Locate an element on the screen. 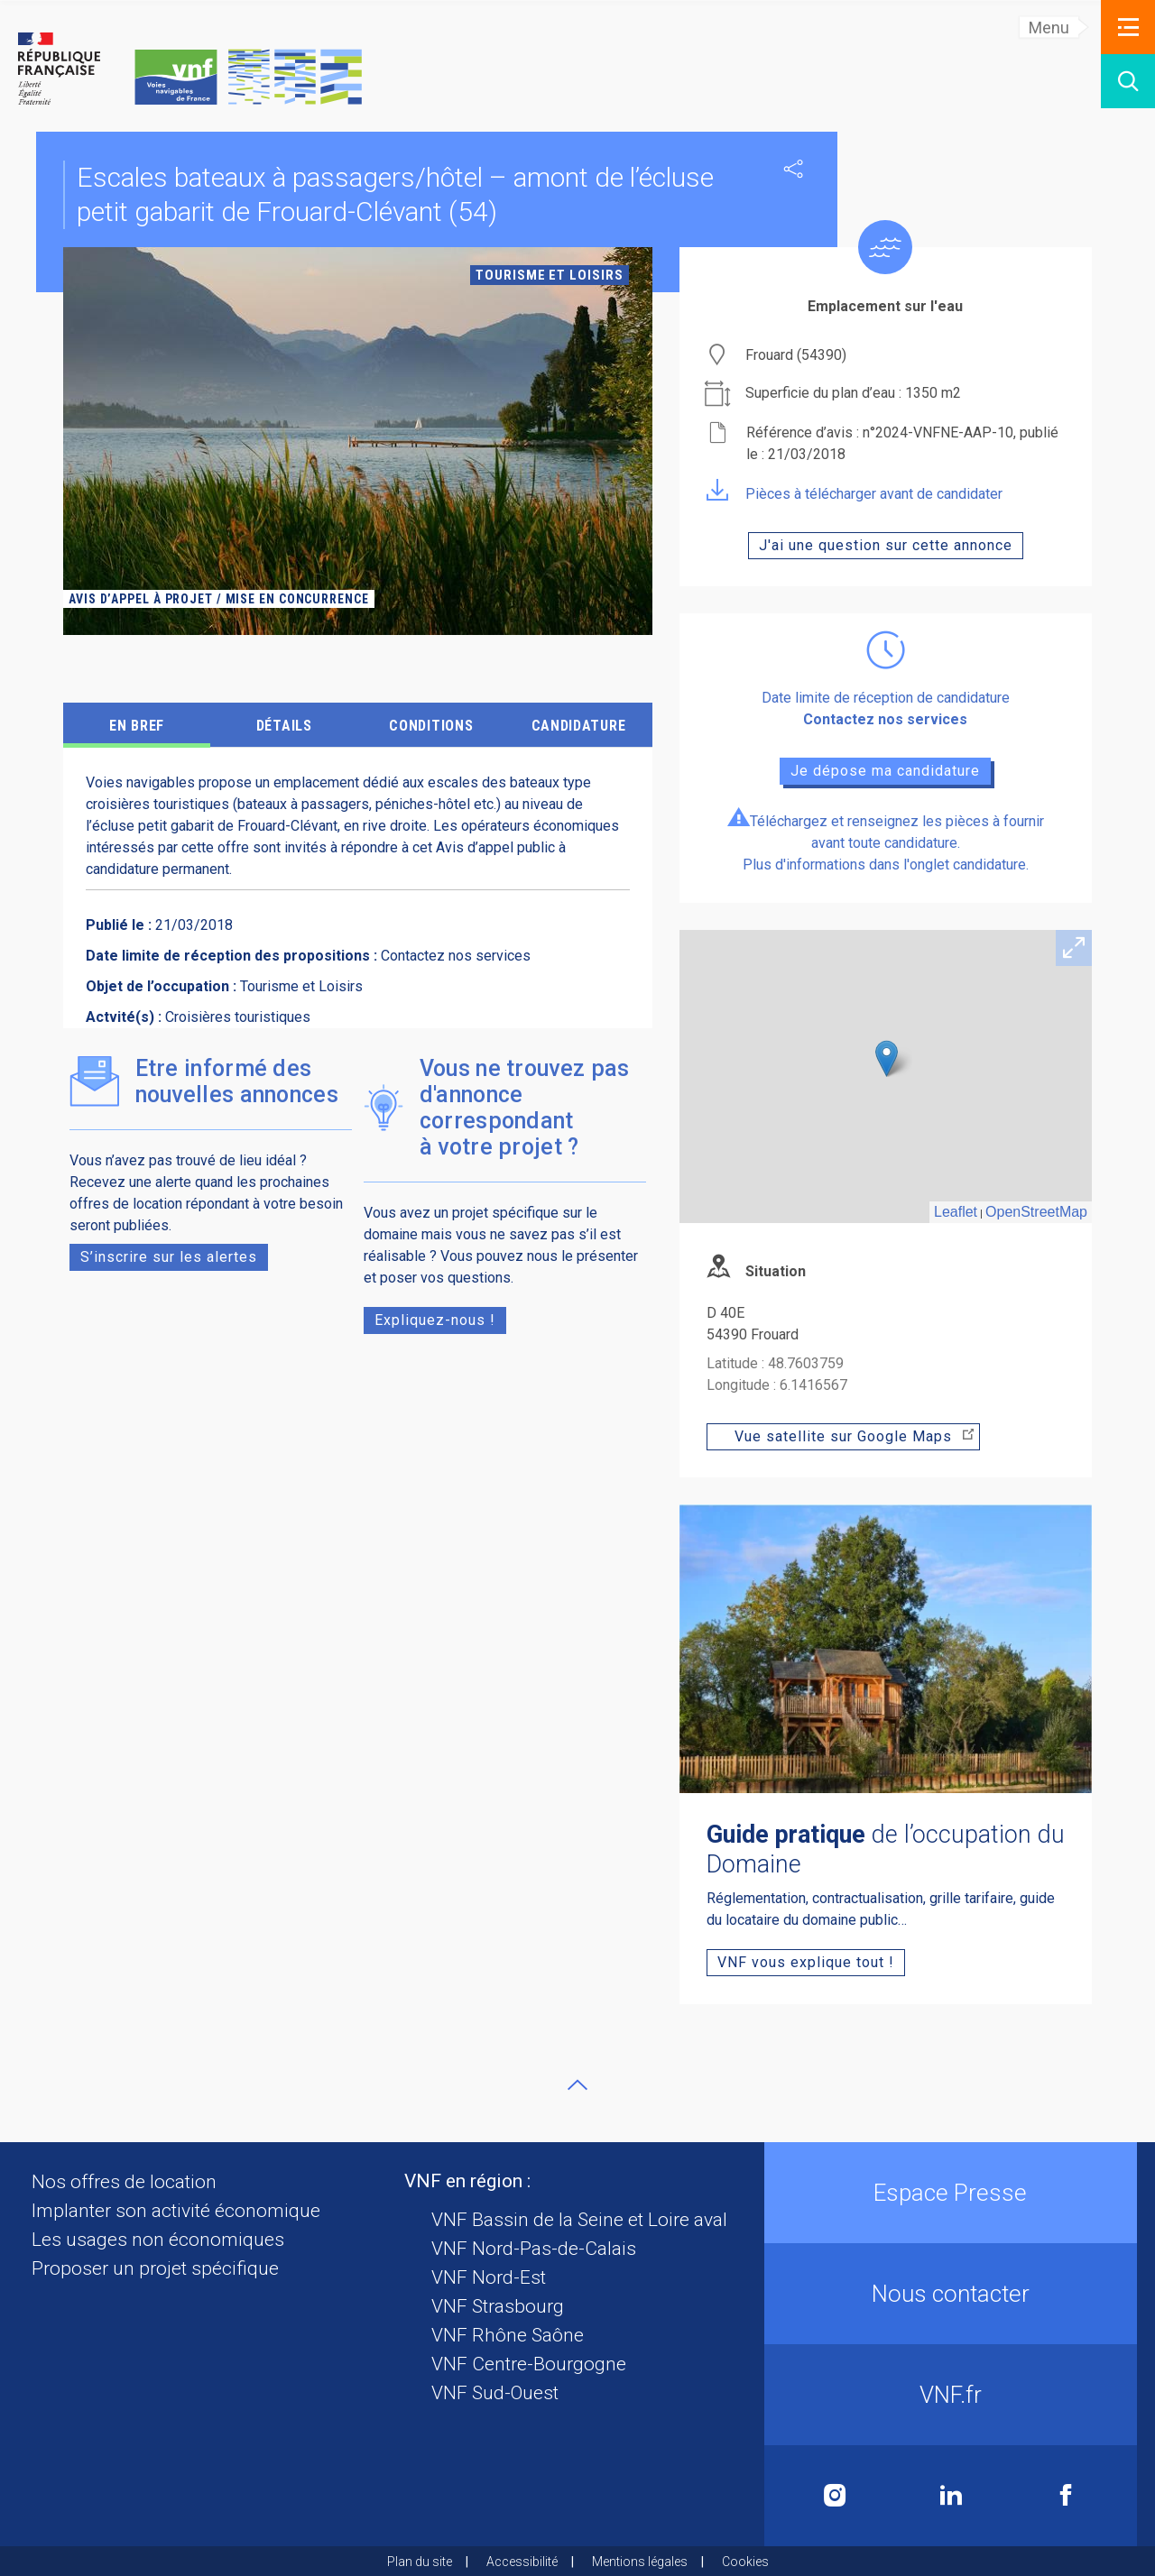 This screenshot has width=1155, height=2576. Nos offres de location is located at coordinates (124, 2182).